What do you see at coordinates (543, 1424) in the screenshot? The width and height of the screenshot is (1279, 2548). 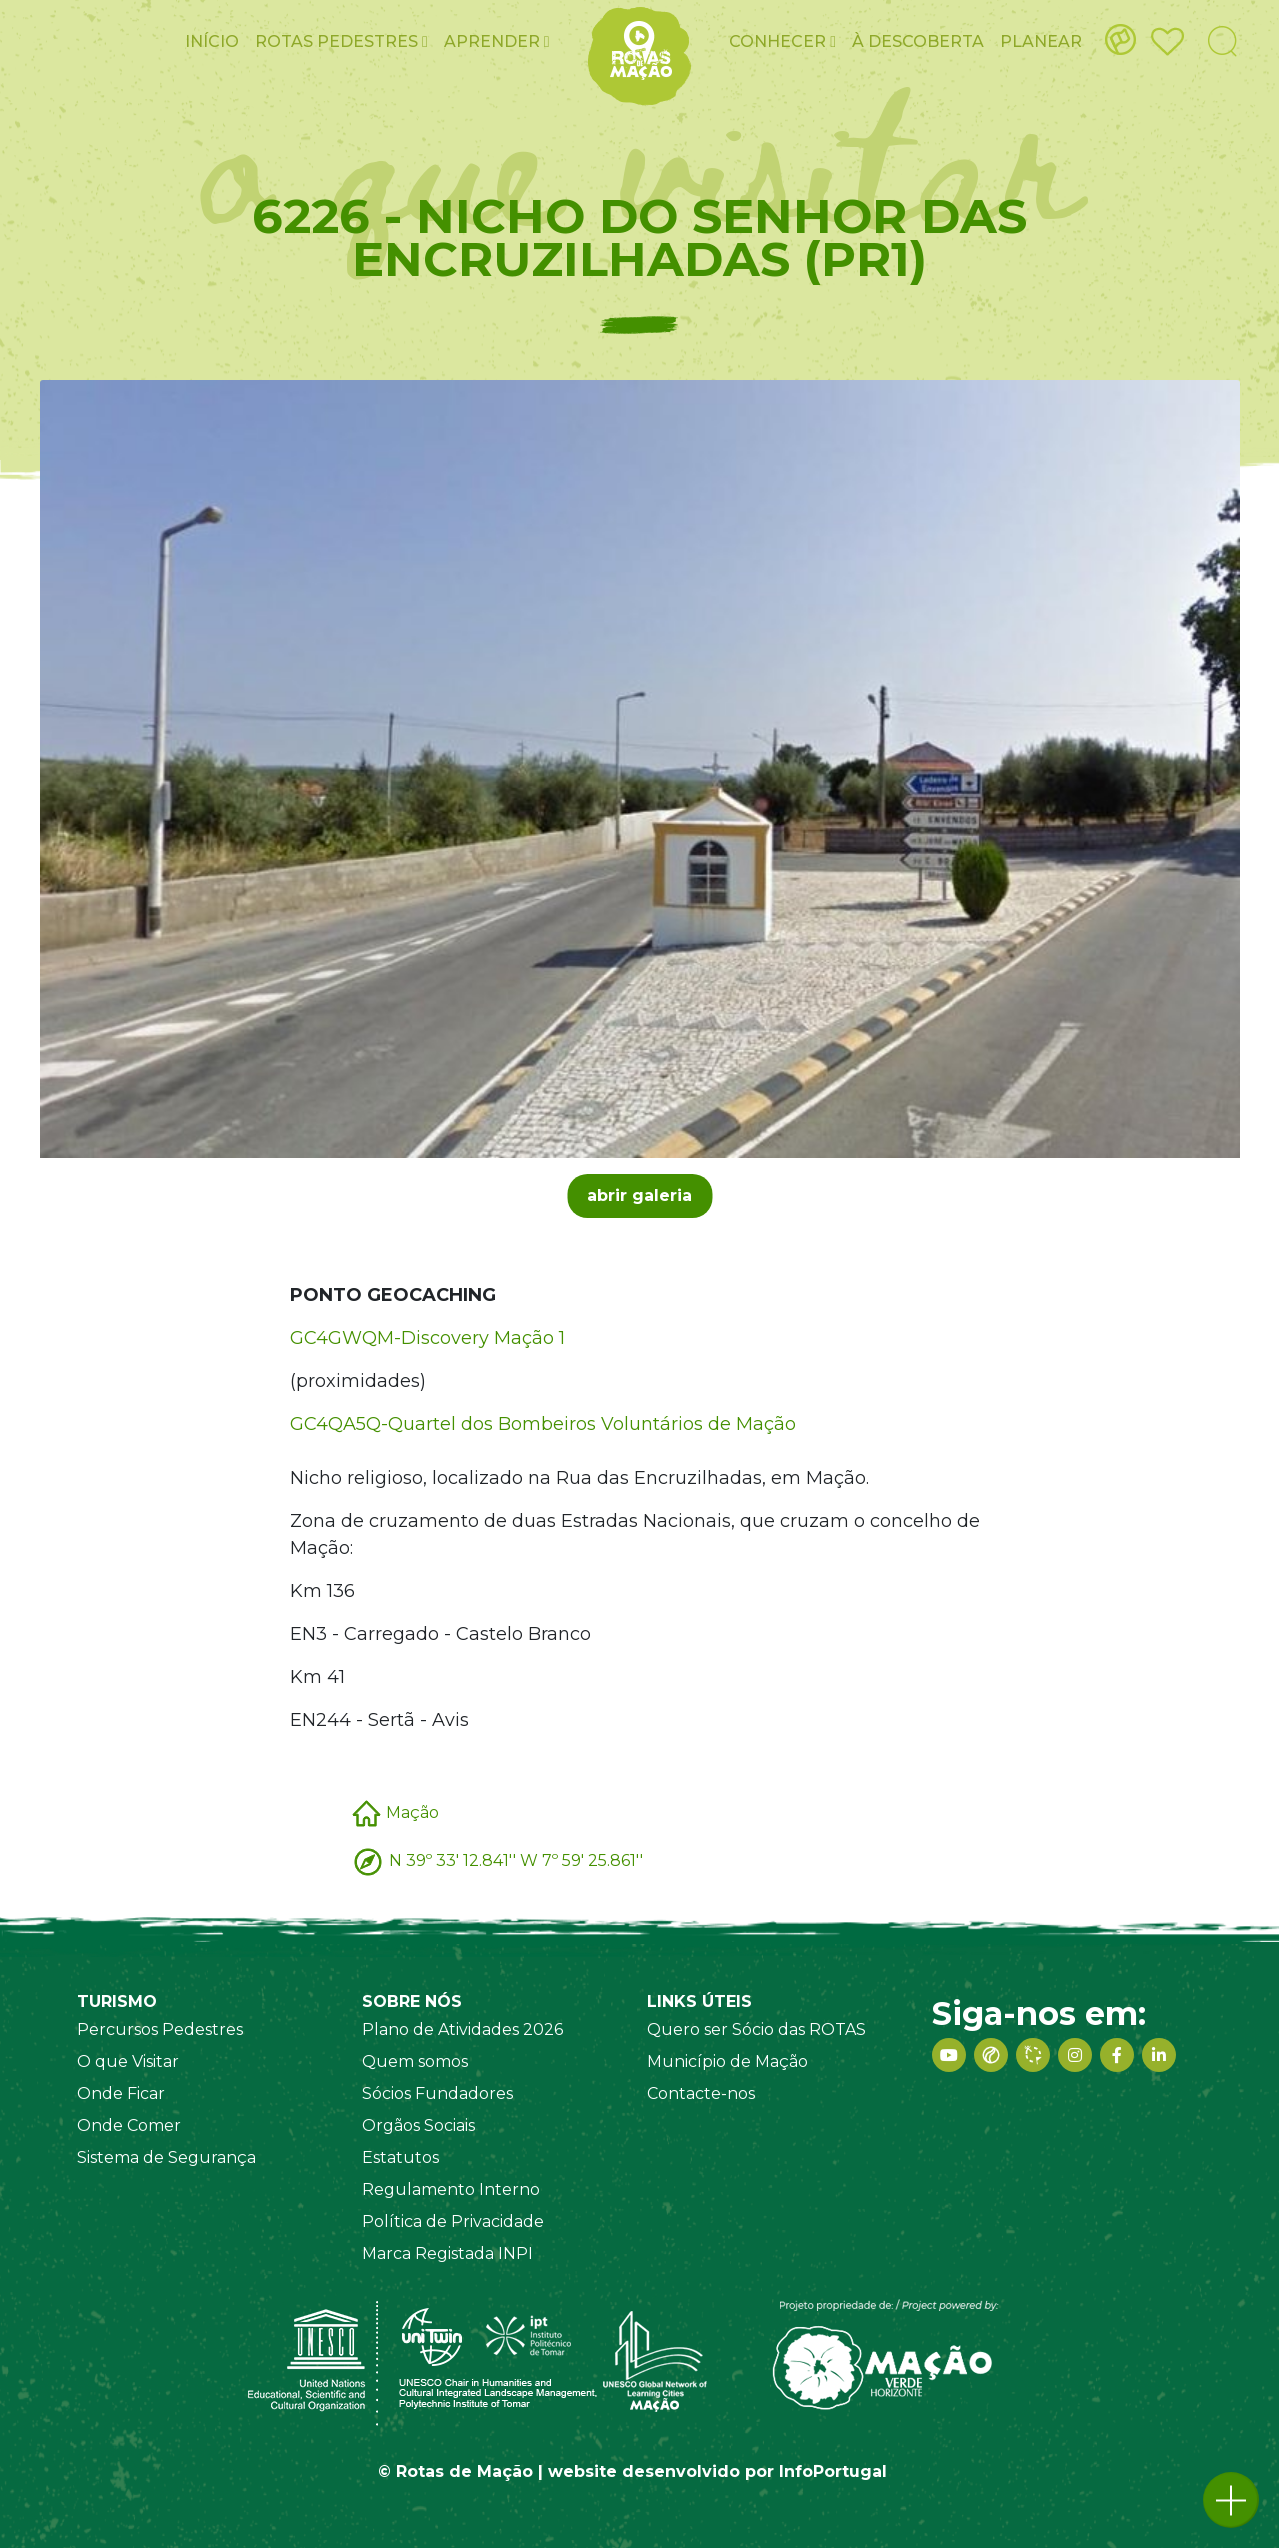 I see `GC4QA5Q-Quartel dos Bombeiros Voluntários de Mação` at bounding box center [543, 1424].